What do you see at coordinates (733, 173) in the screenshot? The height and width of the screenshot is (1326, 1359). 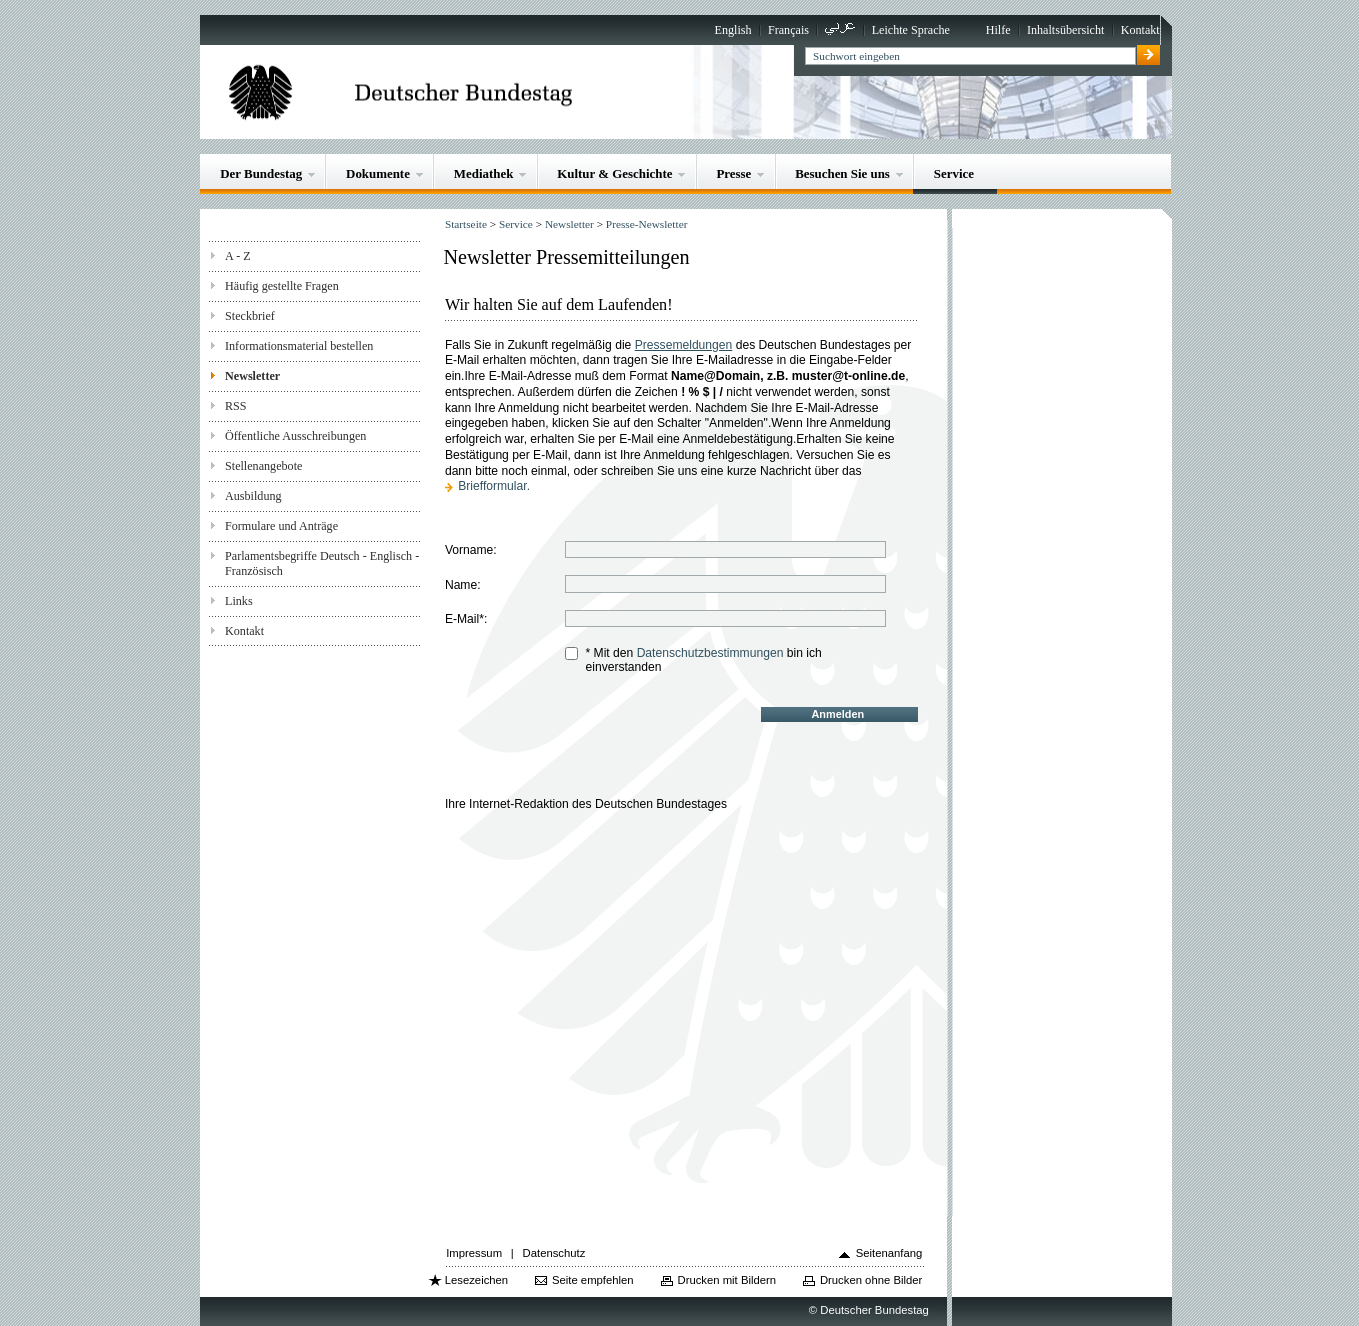 I see `Presse` at bounding box center [733, 173].